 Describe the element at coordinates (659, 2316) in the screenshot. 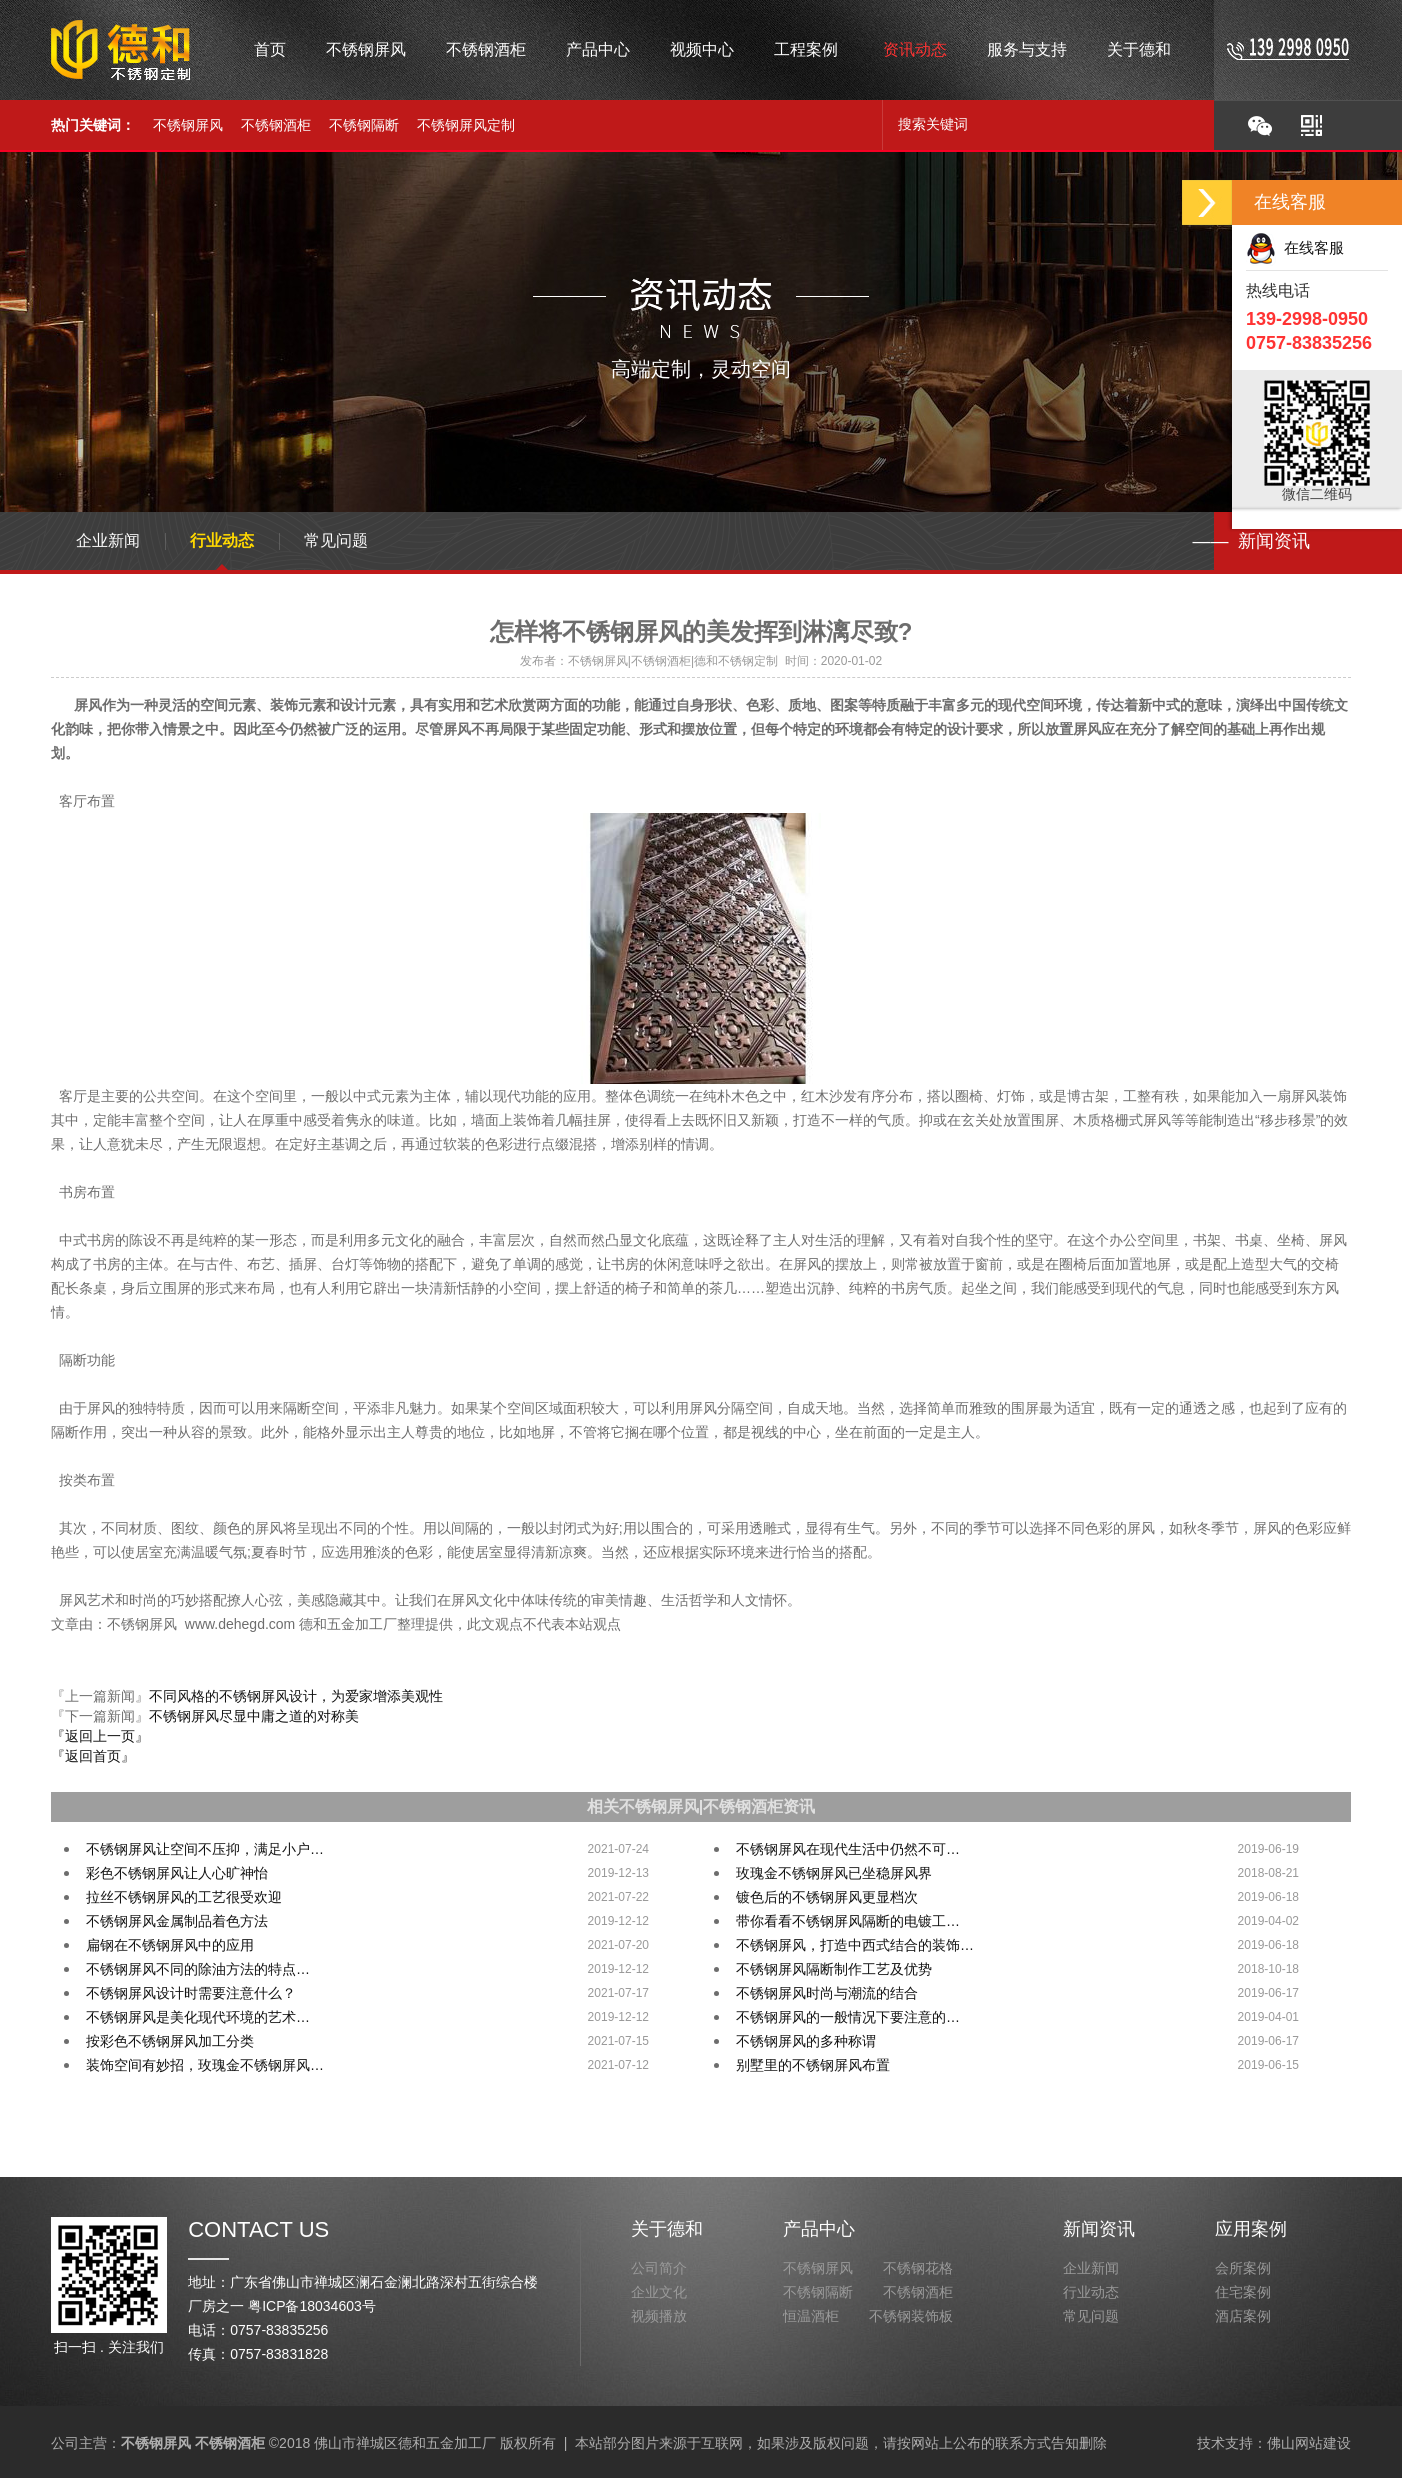

I see `视频播放` at that location.